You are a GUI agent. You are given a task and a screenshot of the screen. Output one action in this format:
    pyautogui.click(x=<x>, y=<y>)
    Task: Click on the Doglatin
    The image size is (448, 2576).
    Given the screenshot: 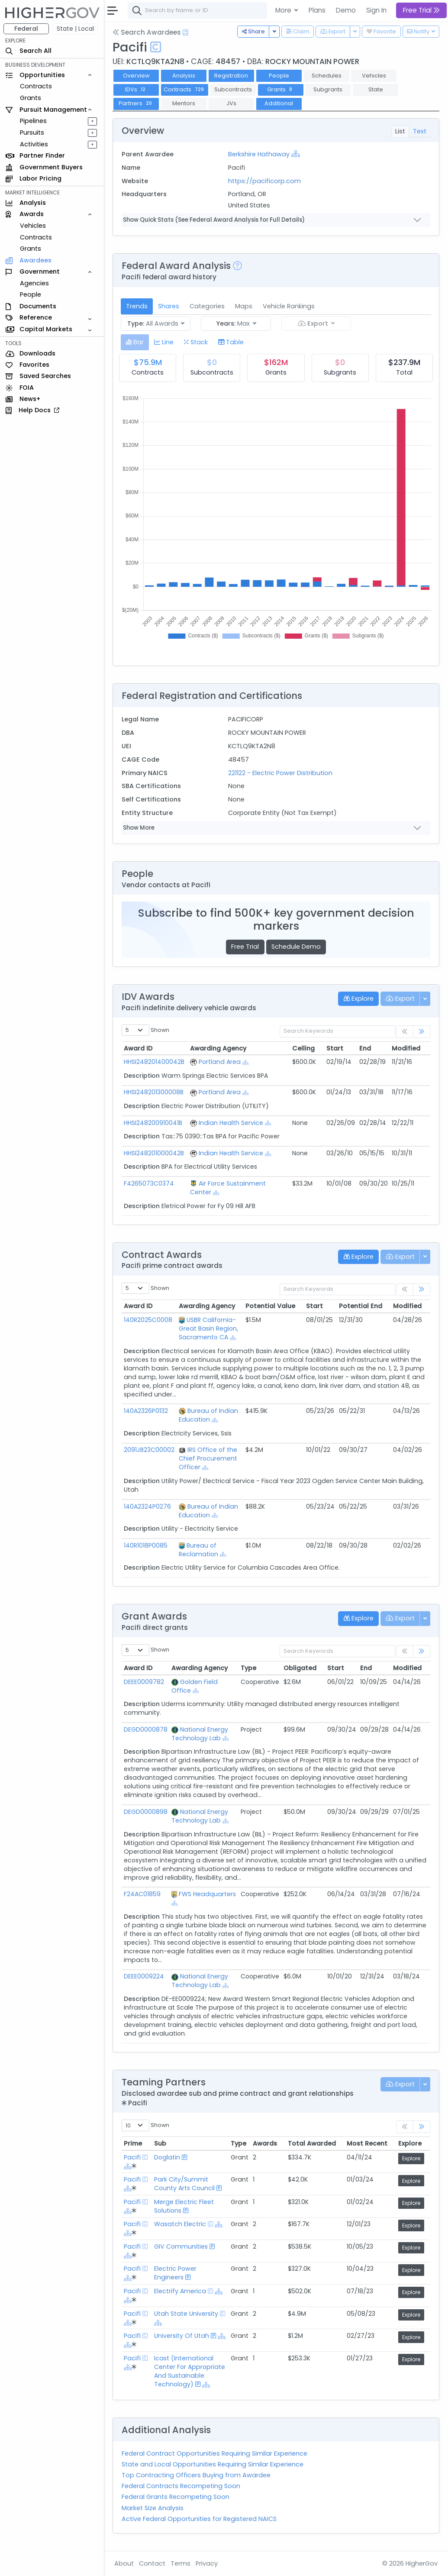 What is the action you would take?
    pyautogui.click(x=167, y=2157)
    